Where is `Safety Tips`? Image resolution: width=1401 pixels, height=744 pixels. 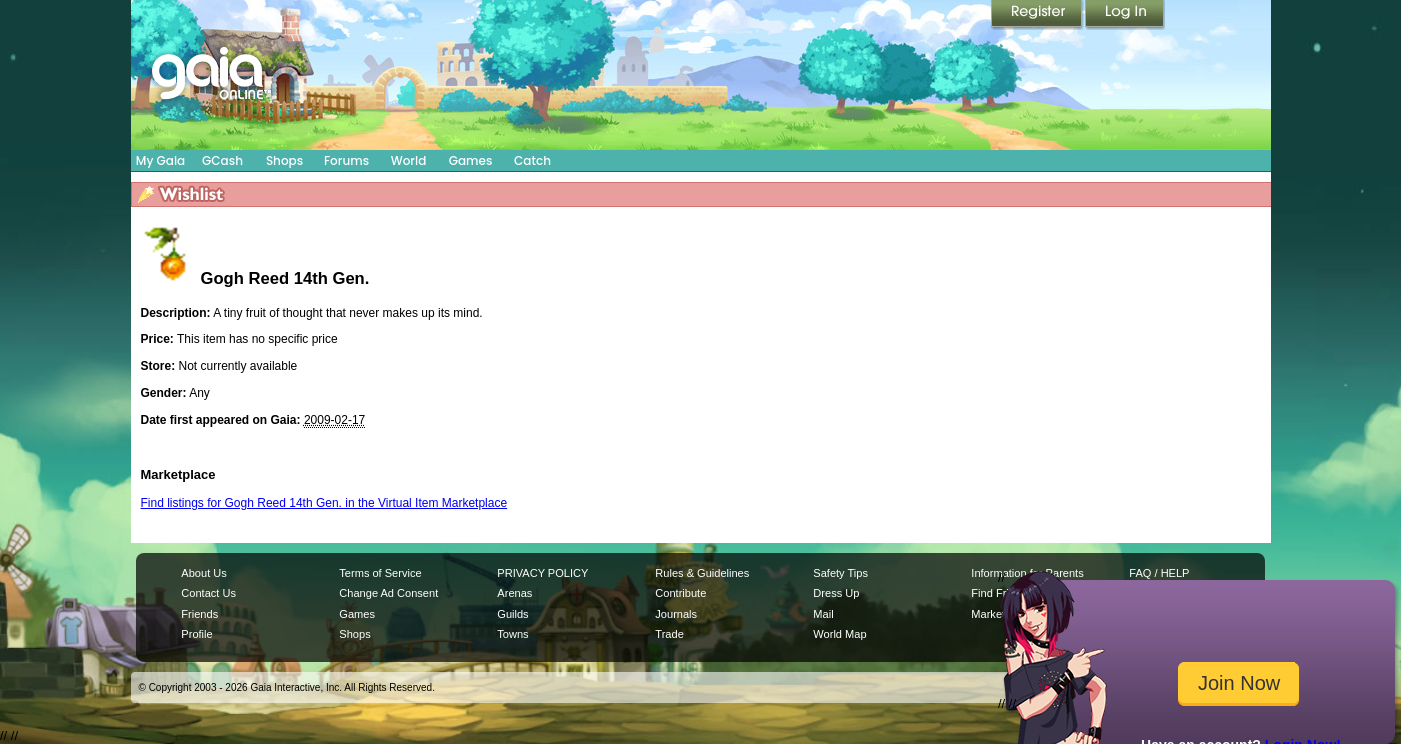
Safety Tips is located at coordinates (840, 573).